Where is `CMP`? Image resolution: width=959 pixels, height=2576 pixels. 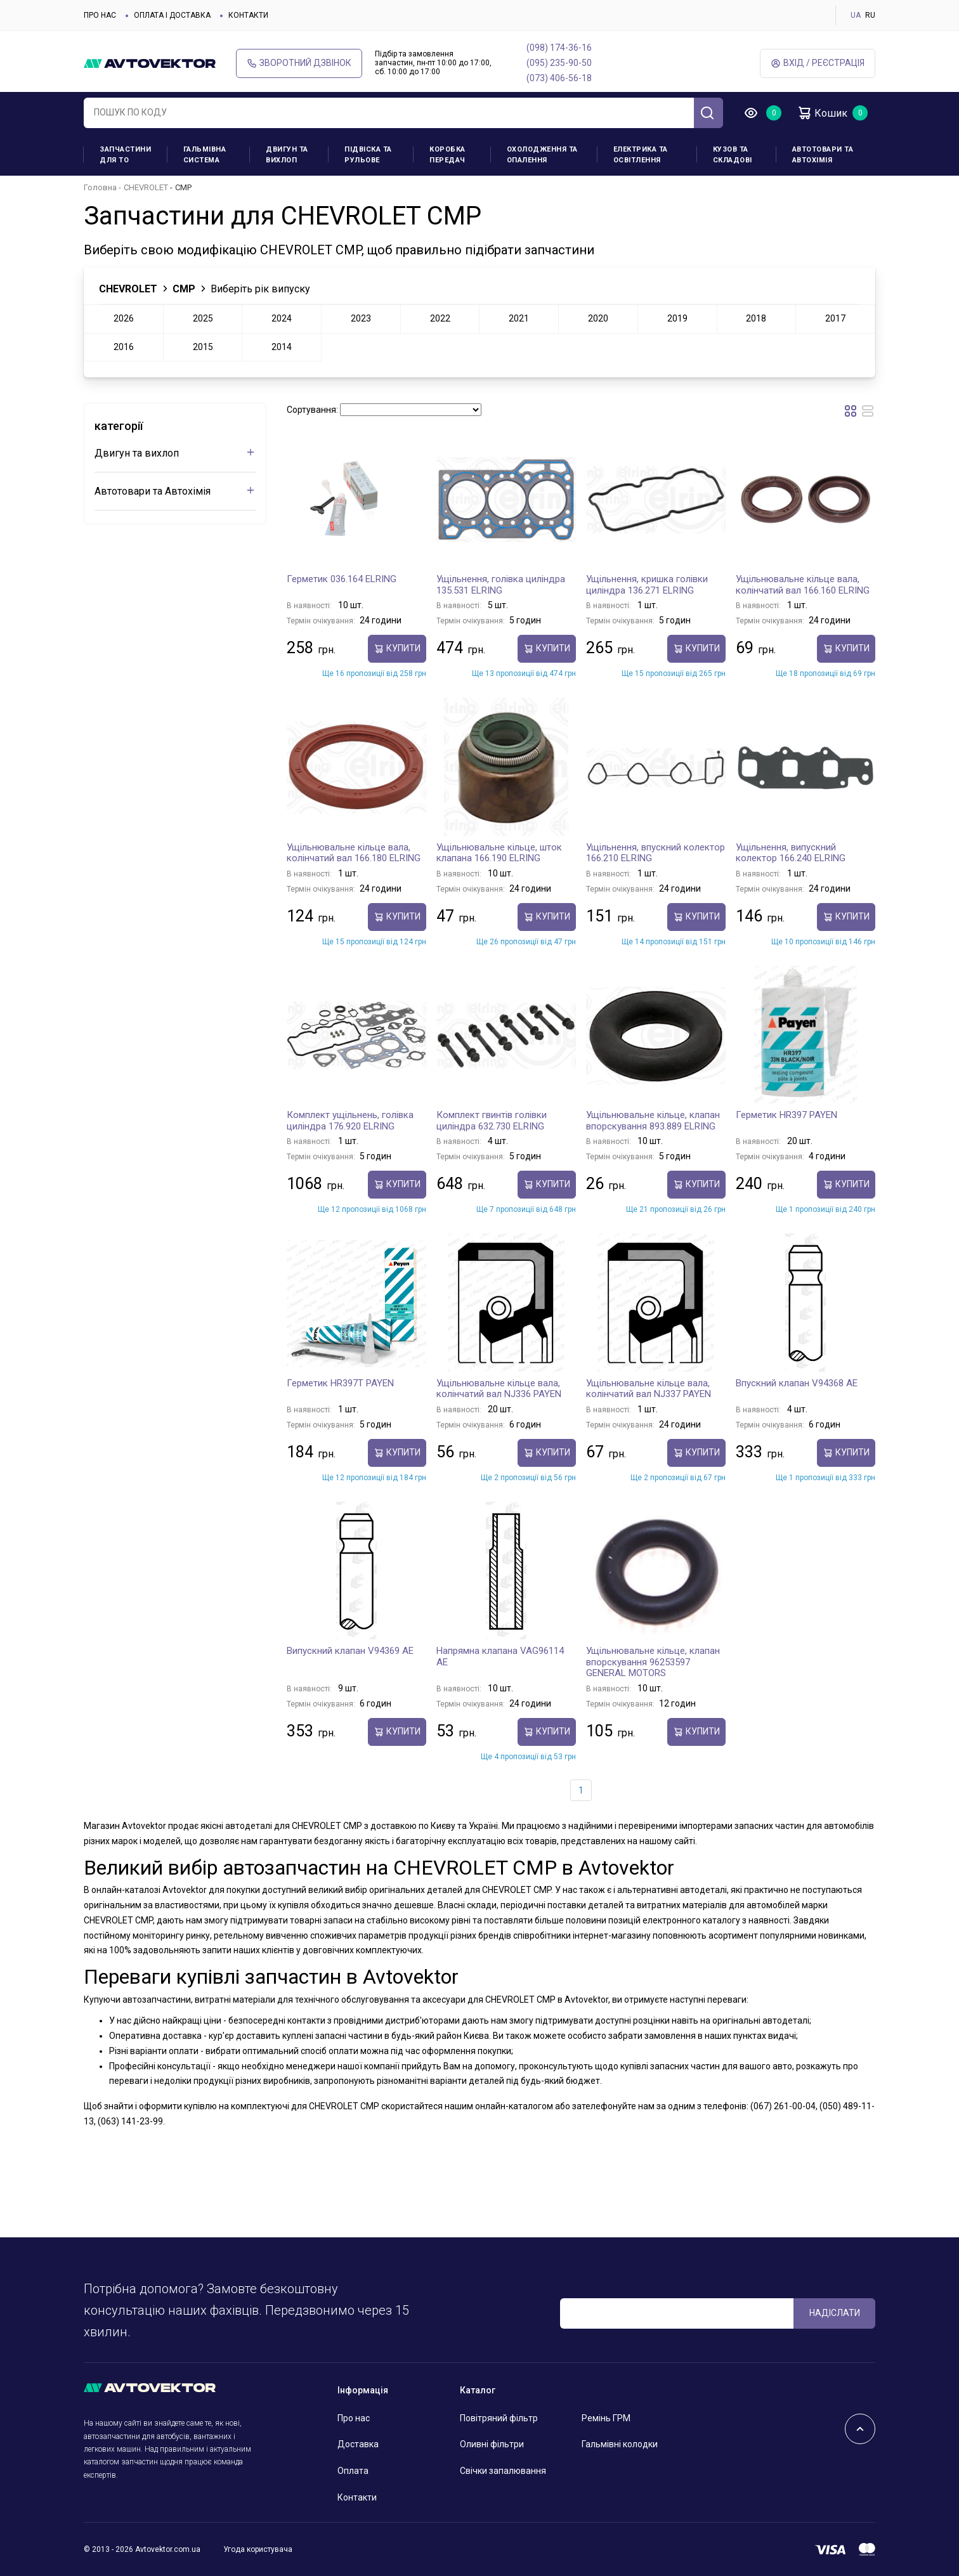
CMP is located at coordinates (184, 289).